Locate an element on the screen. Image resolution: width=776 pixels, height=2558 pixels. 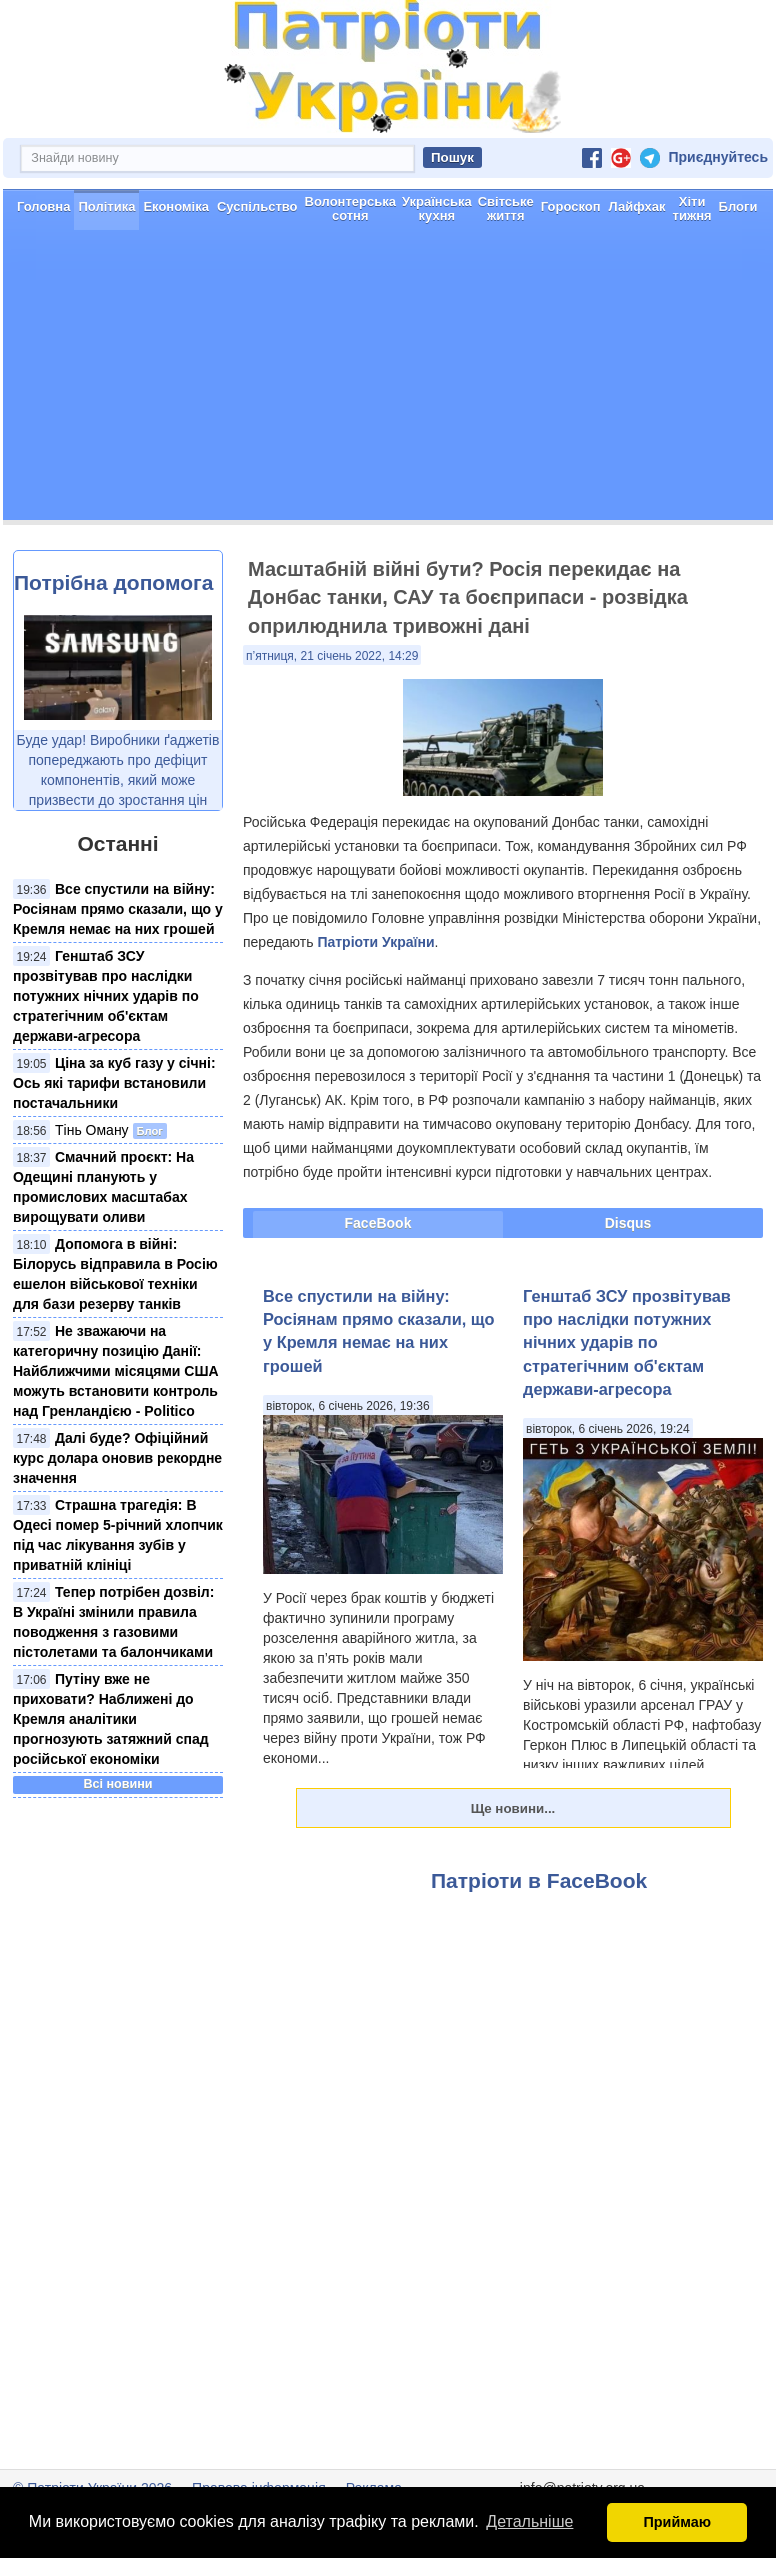
Все спустили на війну: Росіянам прямо сказали, що у Кремля немає на них грошей is located at coordinates (118, 909).